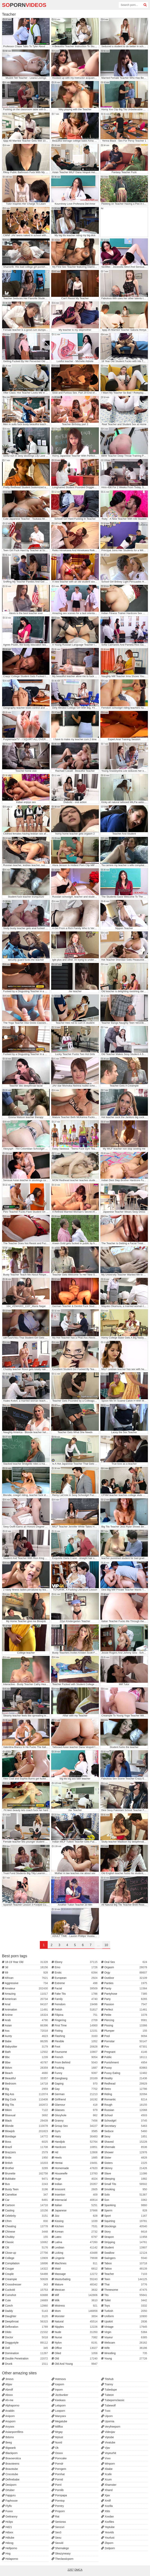 The image size is (150, 2576). I want to click on Xhand, so click(106, 2490).